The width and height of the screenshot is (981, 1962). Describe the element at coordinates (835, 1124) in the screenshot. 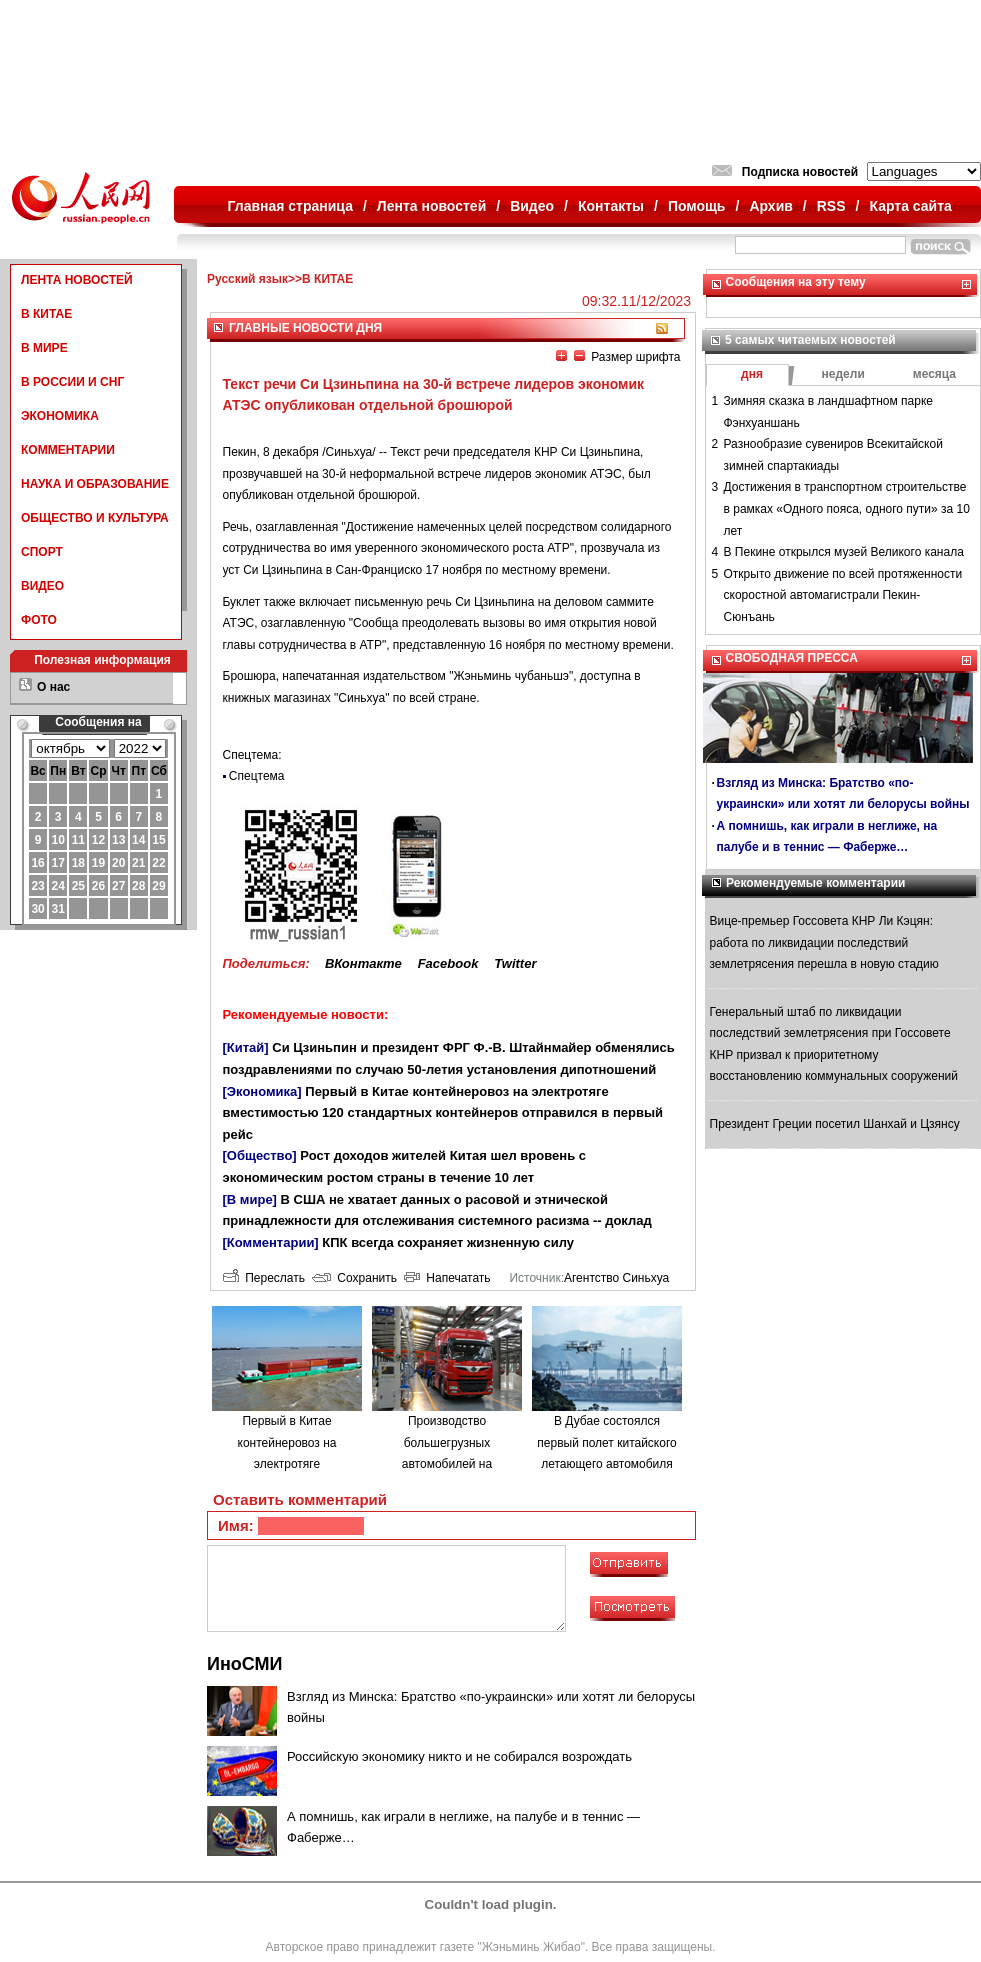

I see `Президент Греции посетил Шанхай и Цзянсу` at that location.